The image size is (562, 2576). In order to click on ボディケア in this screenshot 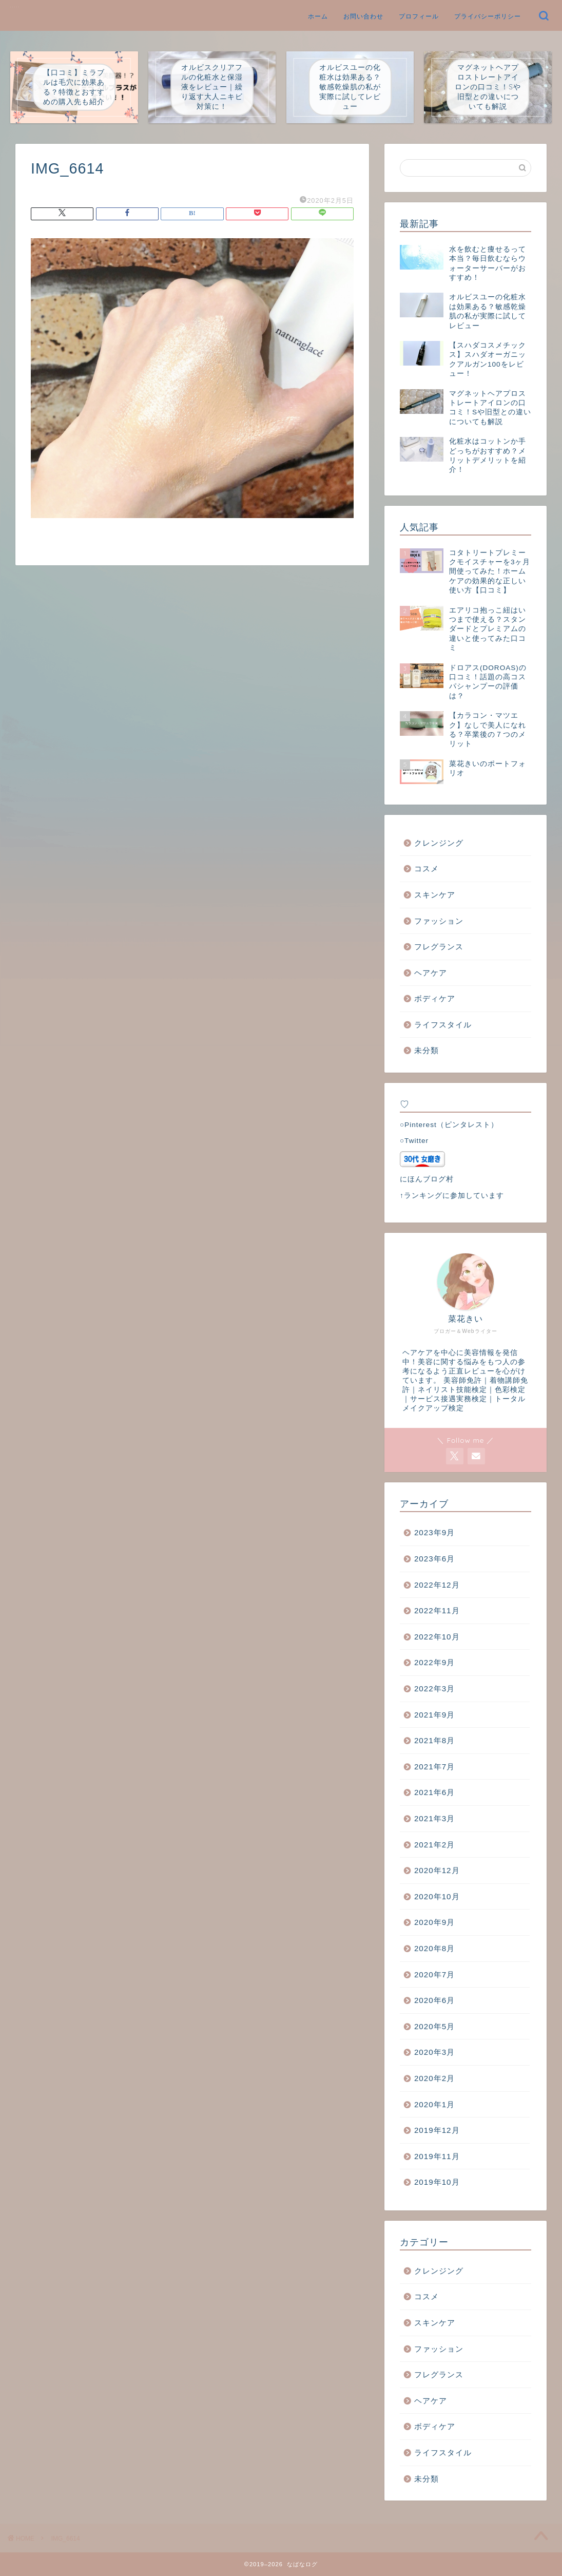, I will do `click(434, 998)`.